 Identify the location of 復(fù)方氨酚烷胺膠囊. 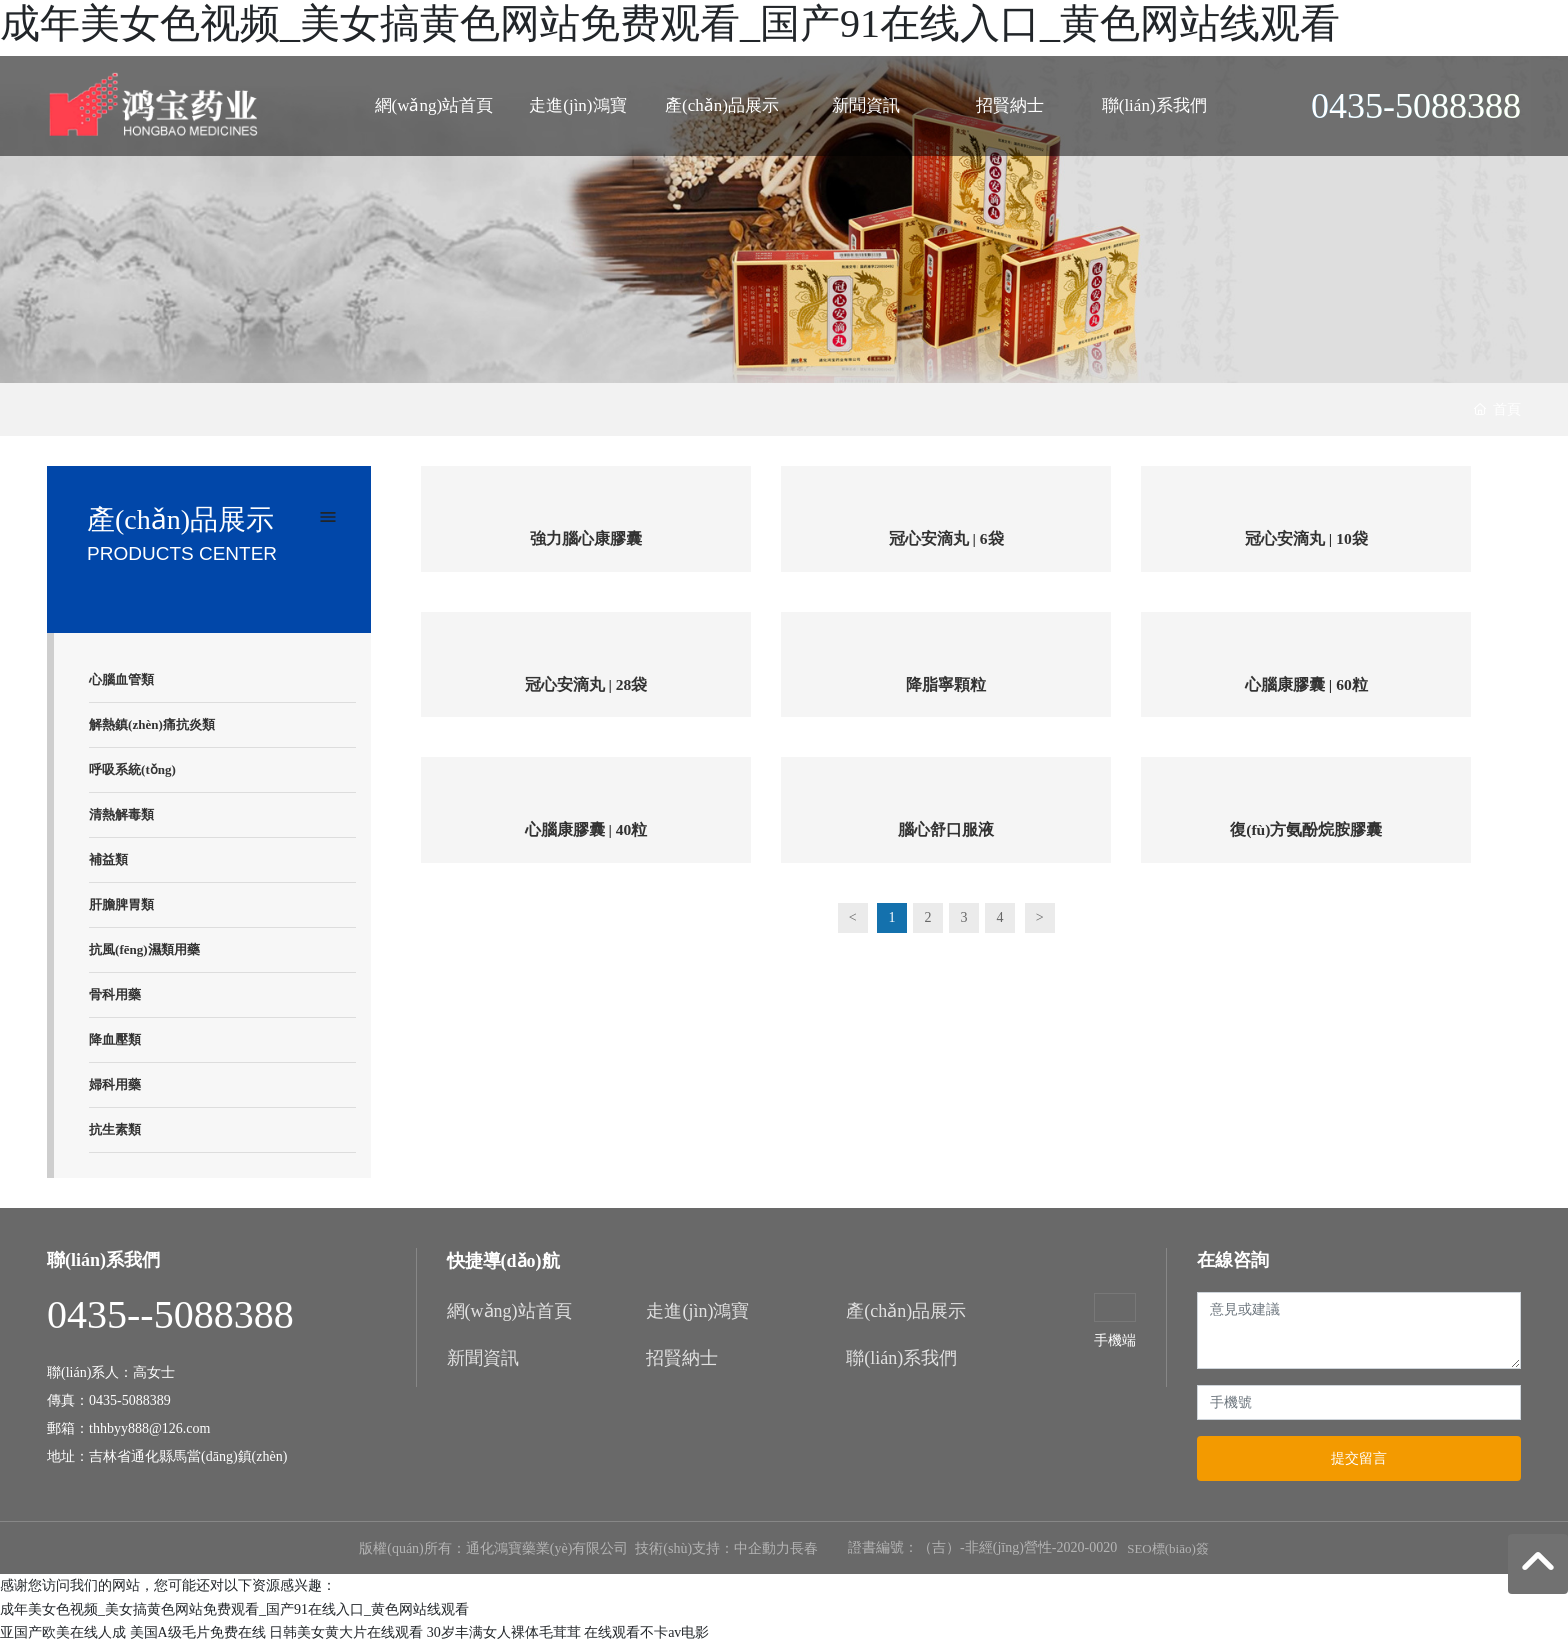
(1306, 832).